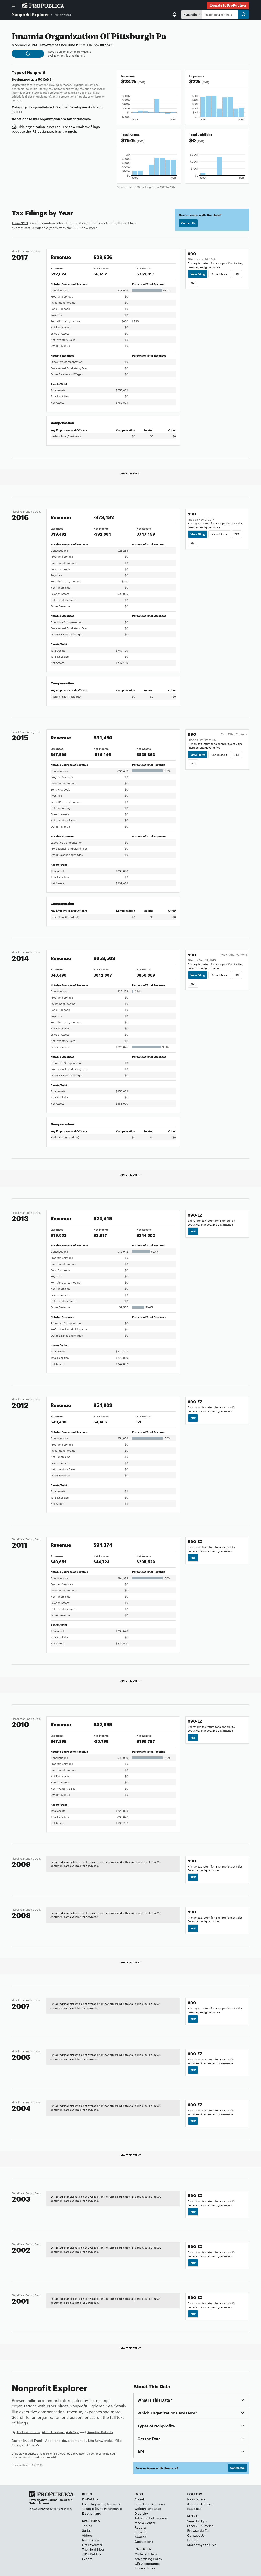  Describe the element at coordinates (188, 223) in the screenshot. I see `Contact Us` at that location.